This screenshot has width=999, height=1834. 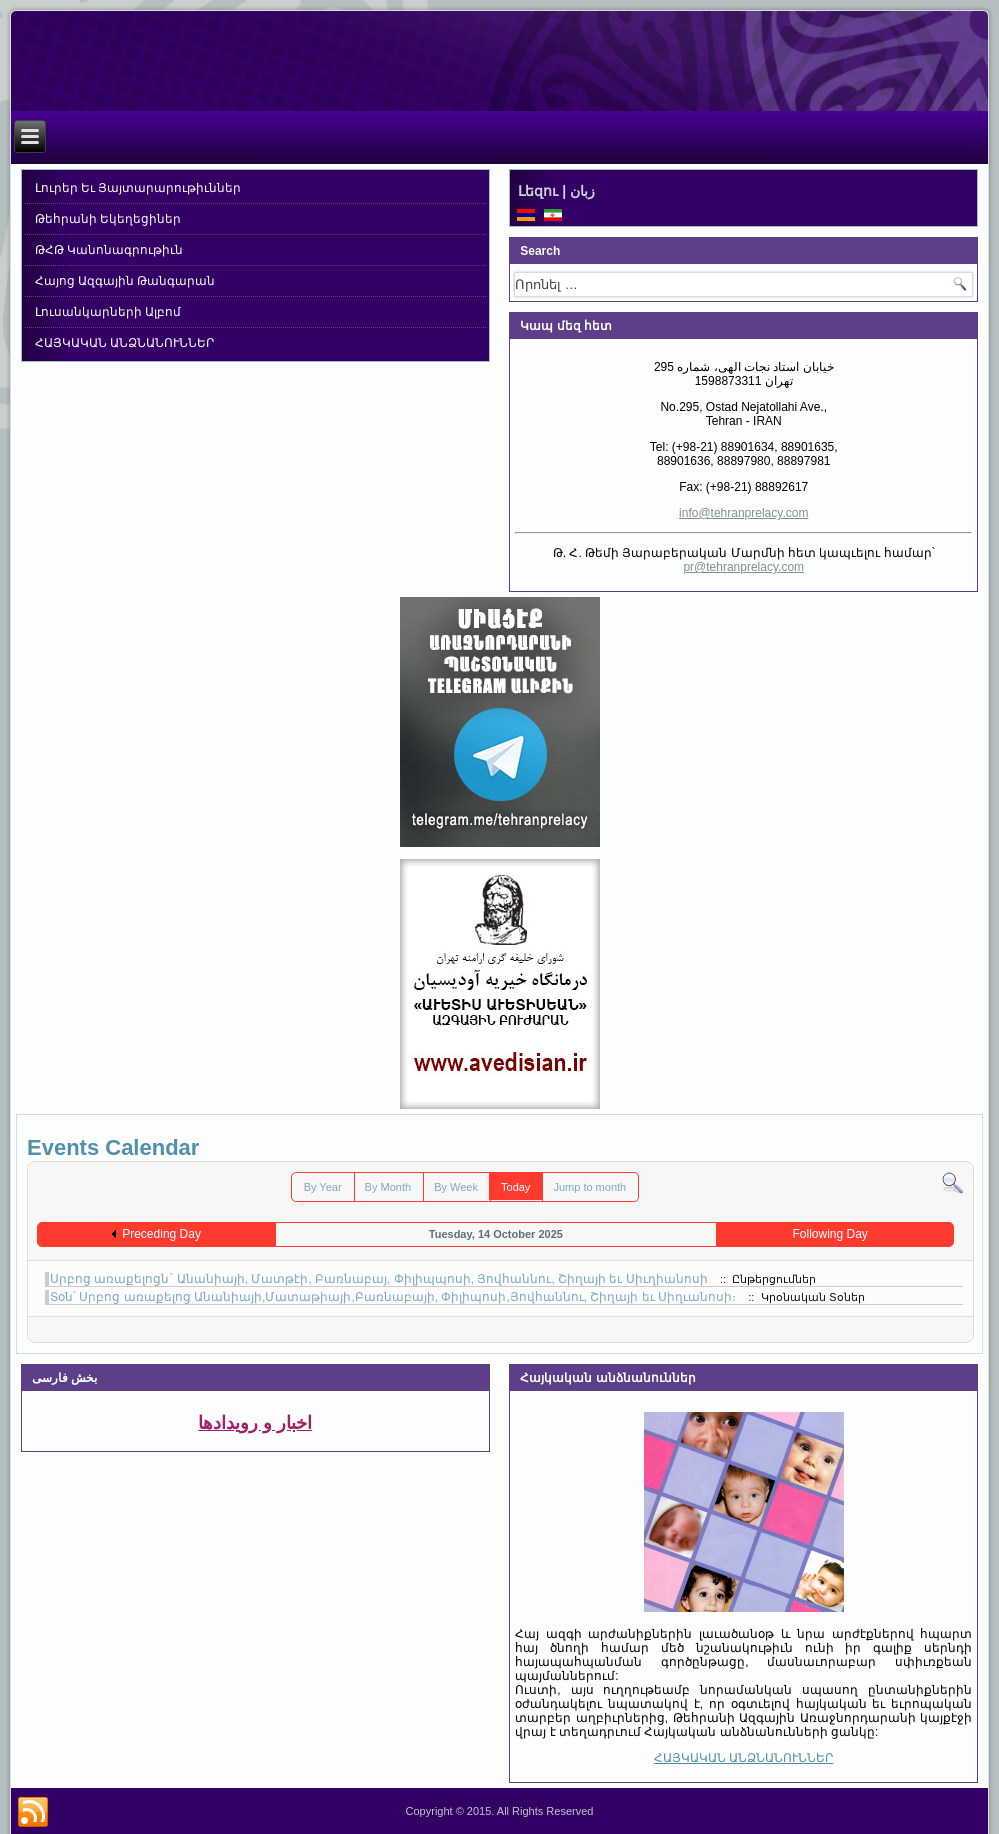 What do you see at coordinates (161, 1234) in the screenshot?
I see `Preceding Day` at bounding box center [161, 1234].